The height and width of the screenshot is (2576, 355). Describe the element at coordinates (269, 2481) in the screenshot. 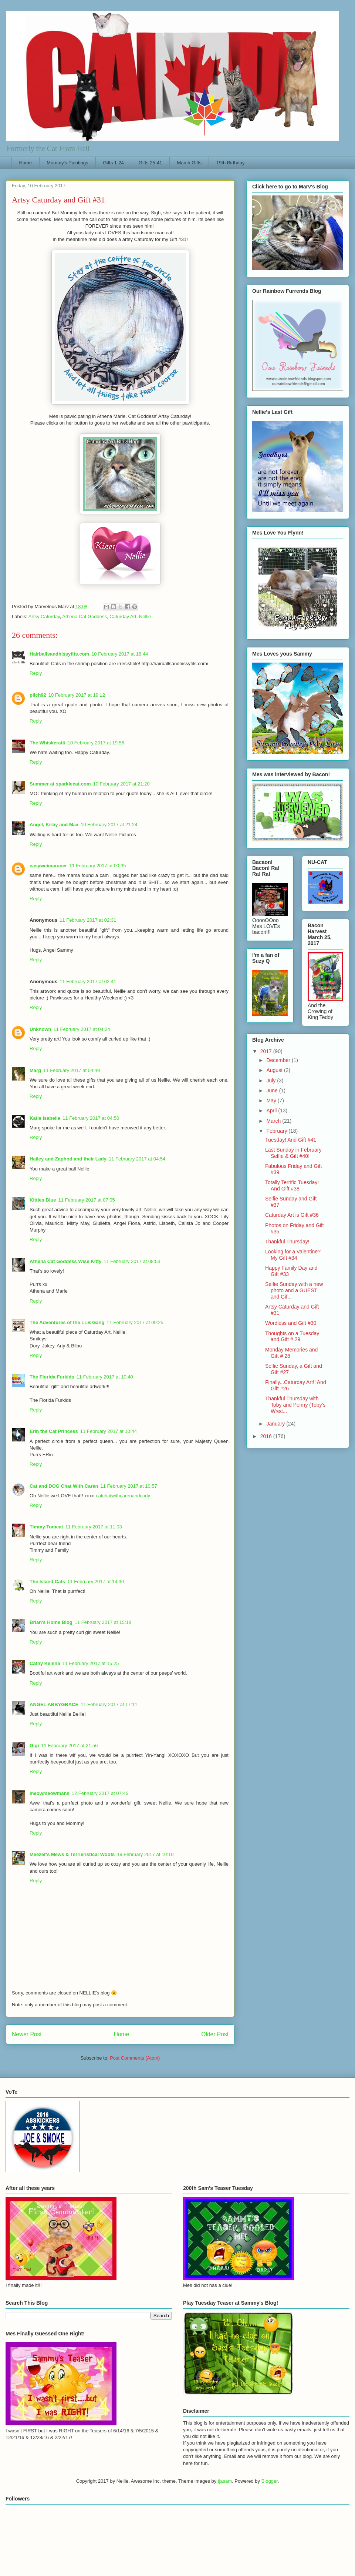

I see `Blogger` at that location.